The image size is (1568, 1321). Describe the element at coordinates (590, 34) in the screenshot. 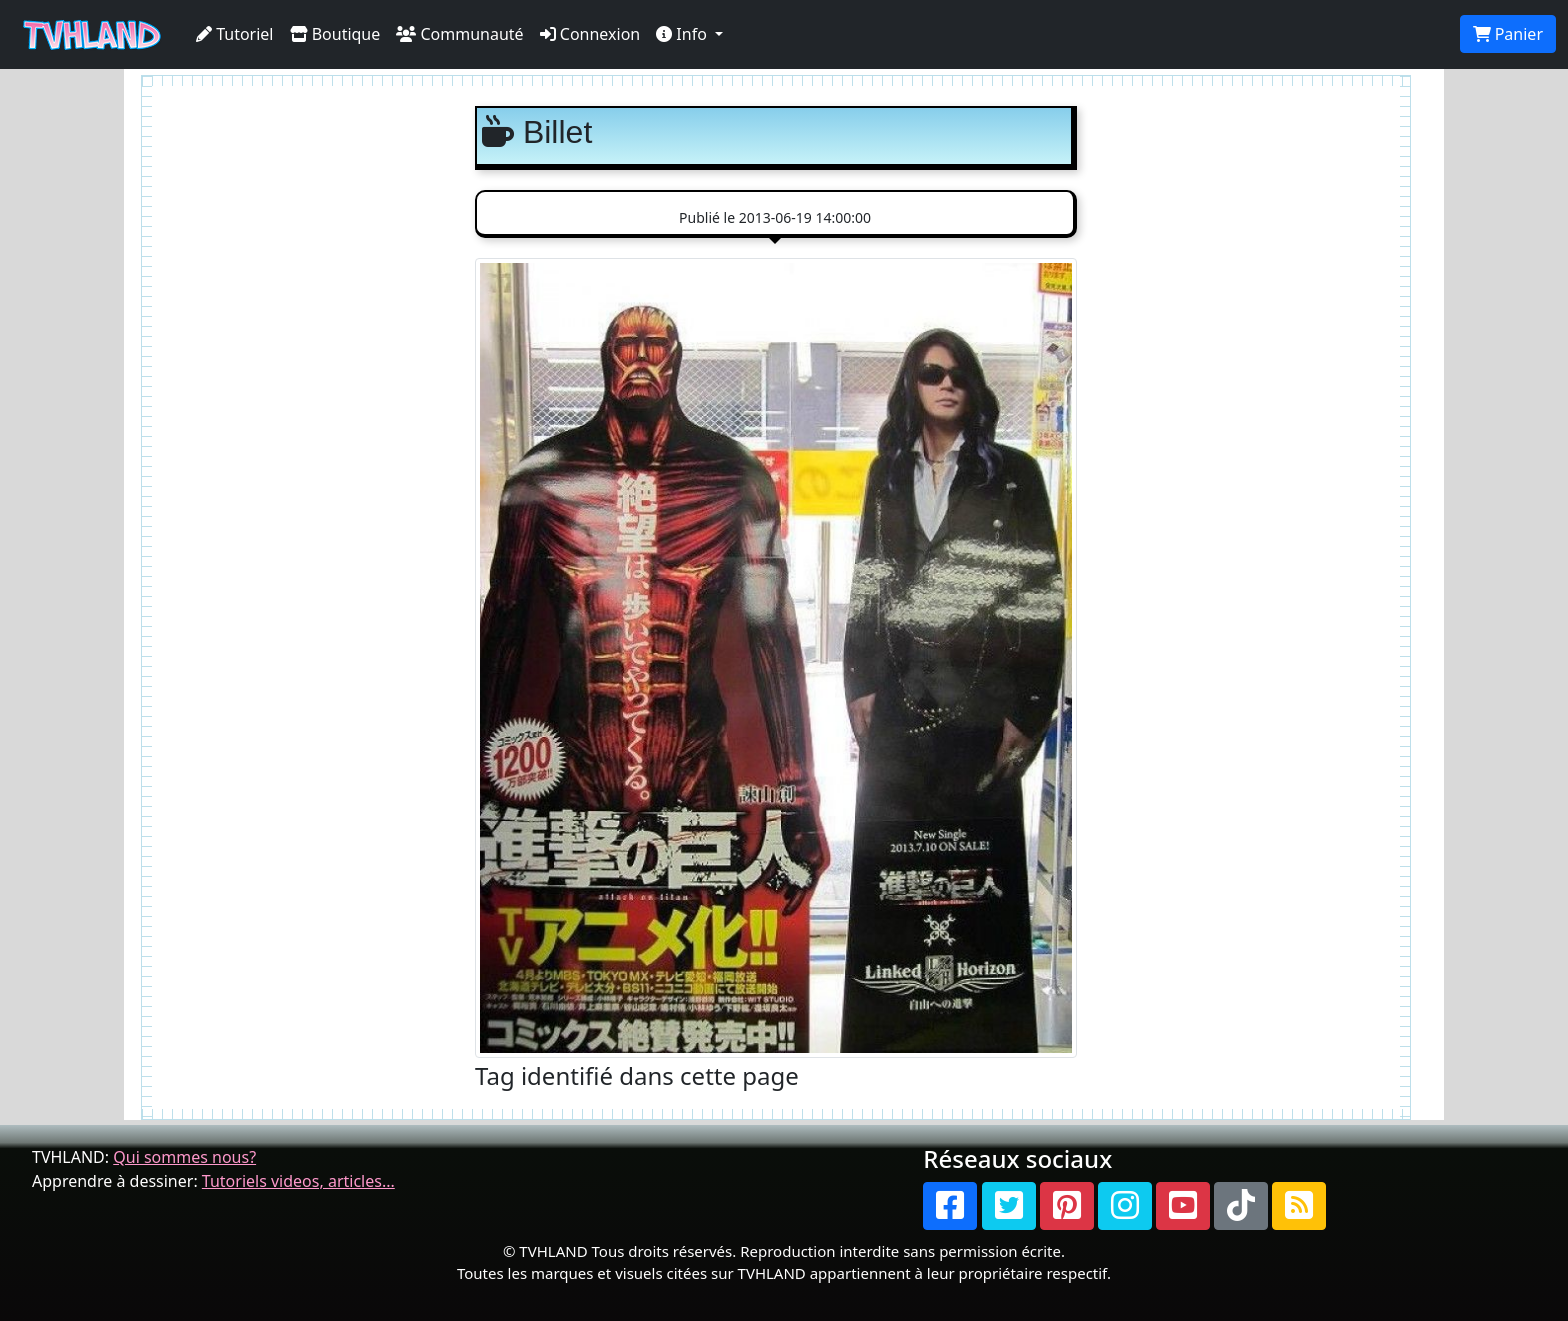

I see `Connexion` at that location.